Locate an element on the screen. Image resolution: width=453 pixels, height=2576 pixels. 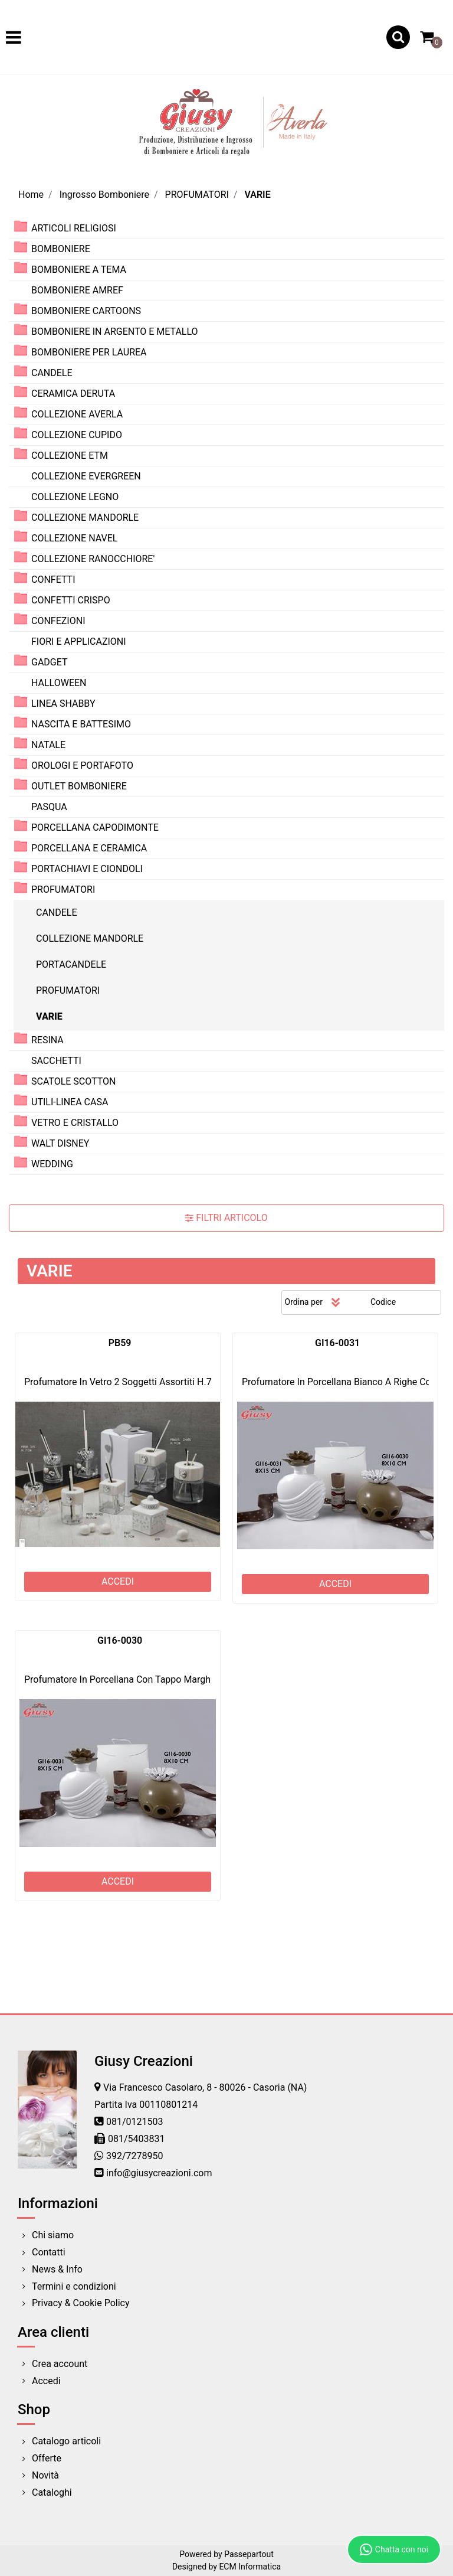
COLLEZIONE CUPIDO is located at coordinates (76, 434).